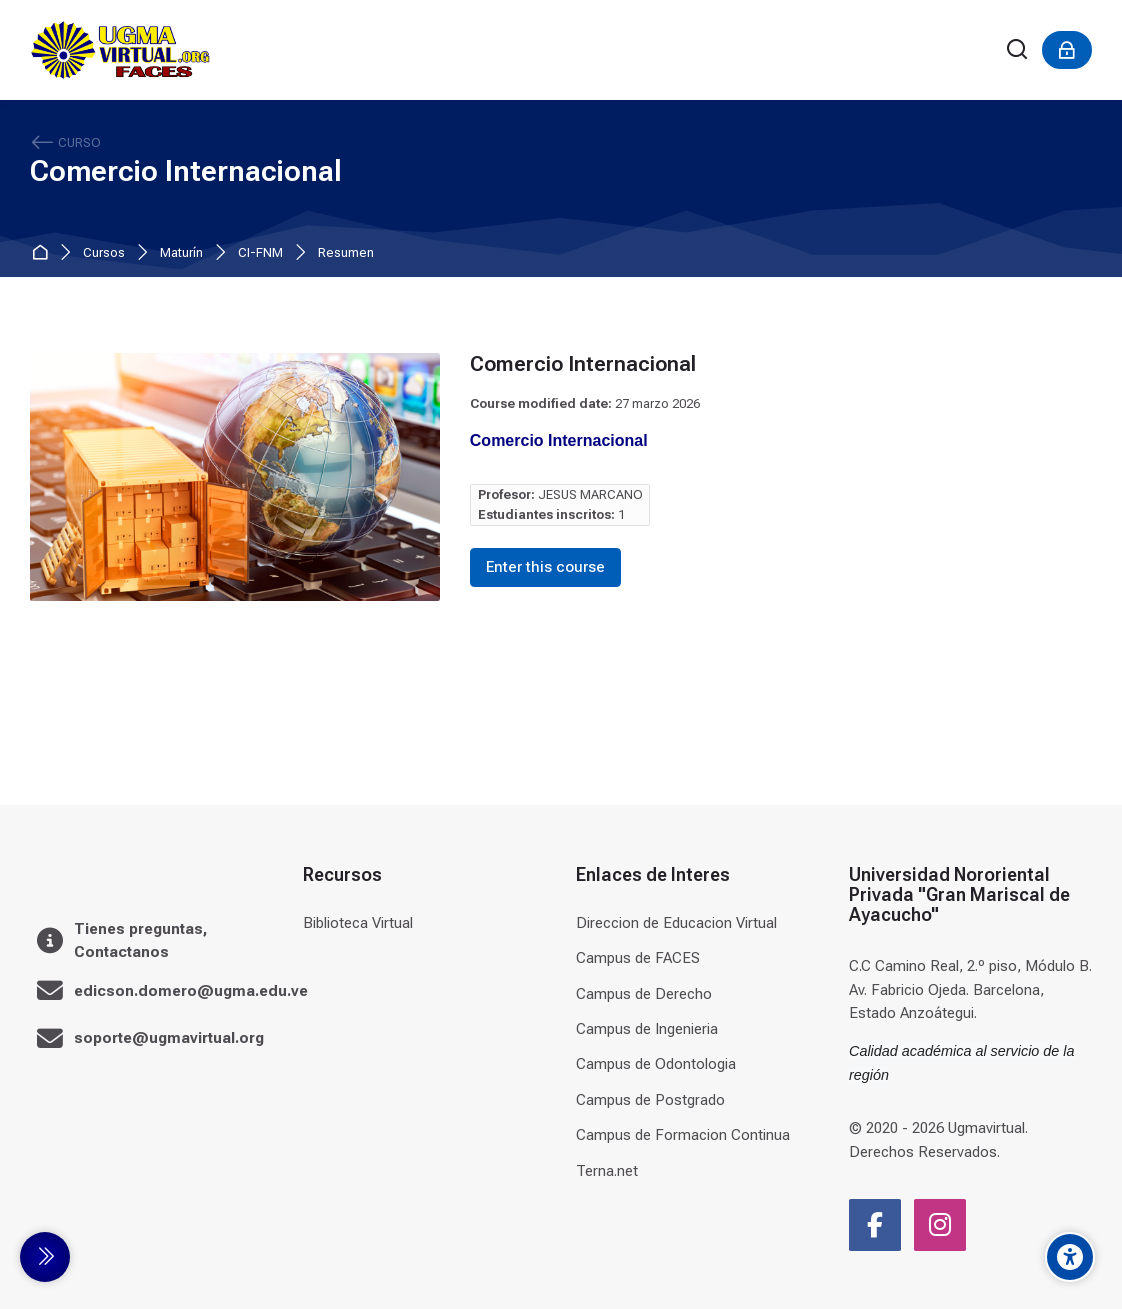 The height and width of the screenshot is (1309, 1122). Describe the element at coordinates (358, 923) in the screenshot. I see `Biblioteca Virtual` at that location.